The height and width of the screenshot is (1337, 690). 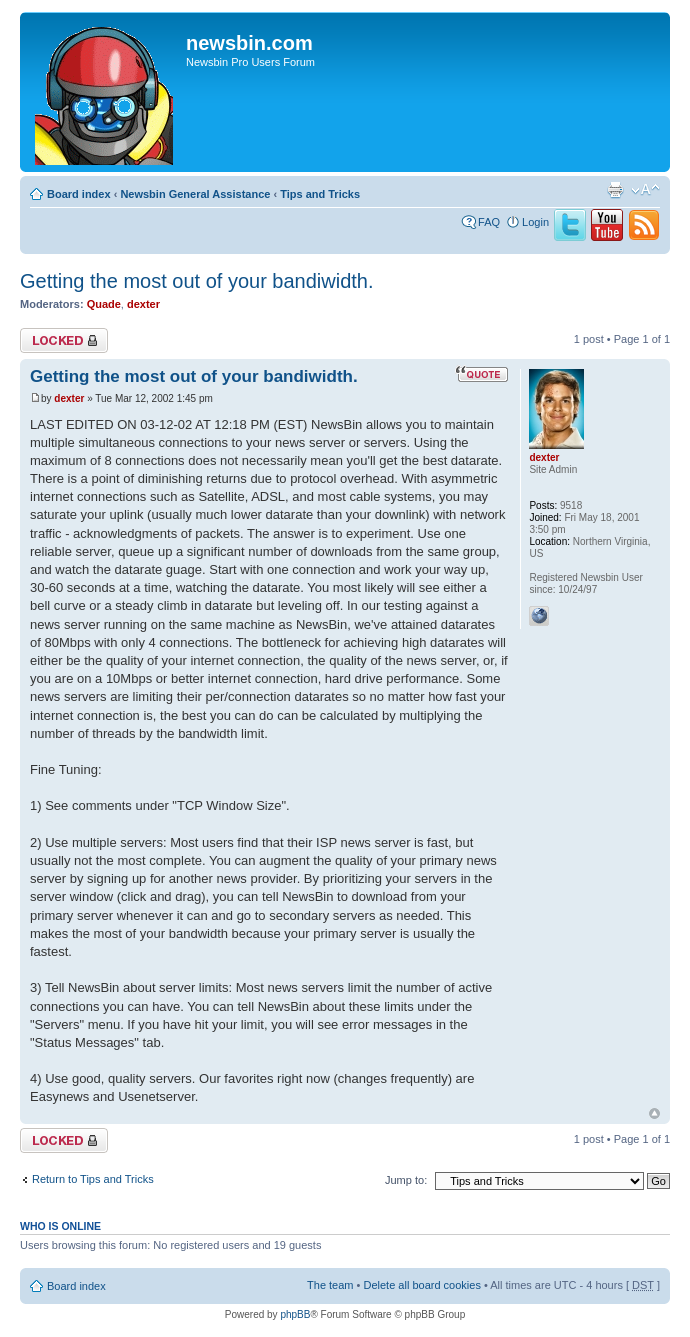 I want to click on Change font size, so click(x=645, y=190).